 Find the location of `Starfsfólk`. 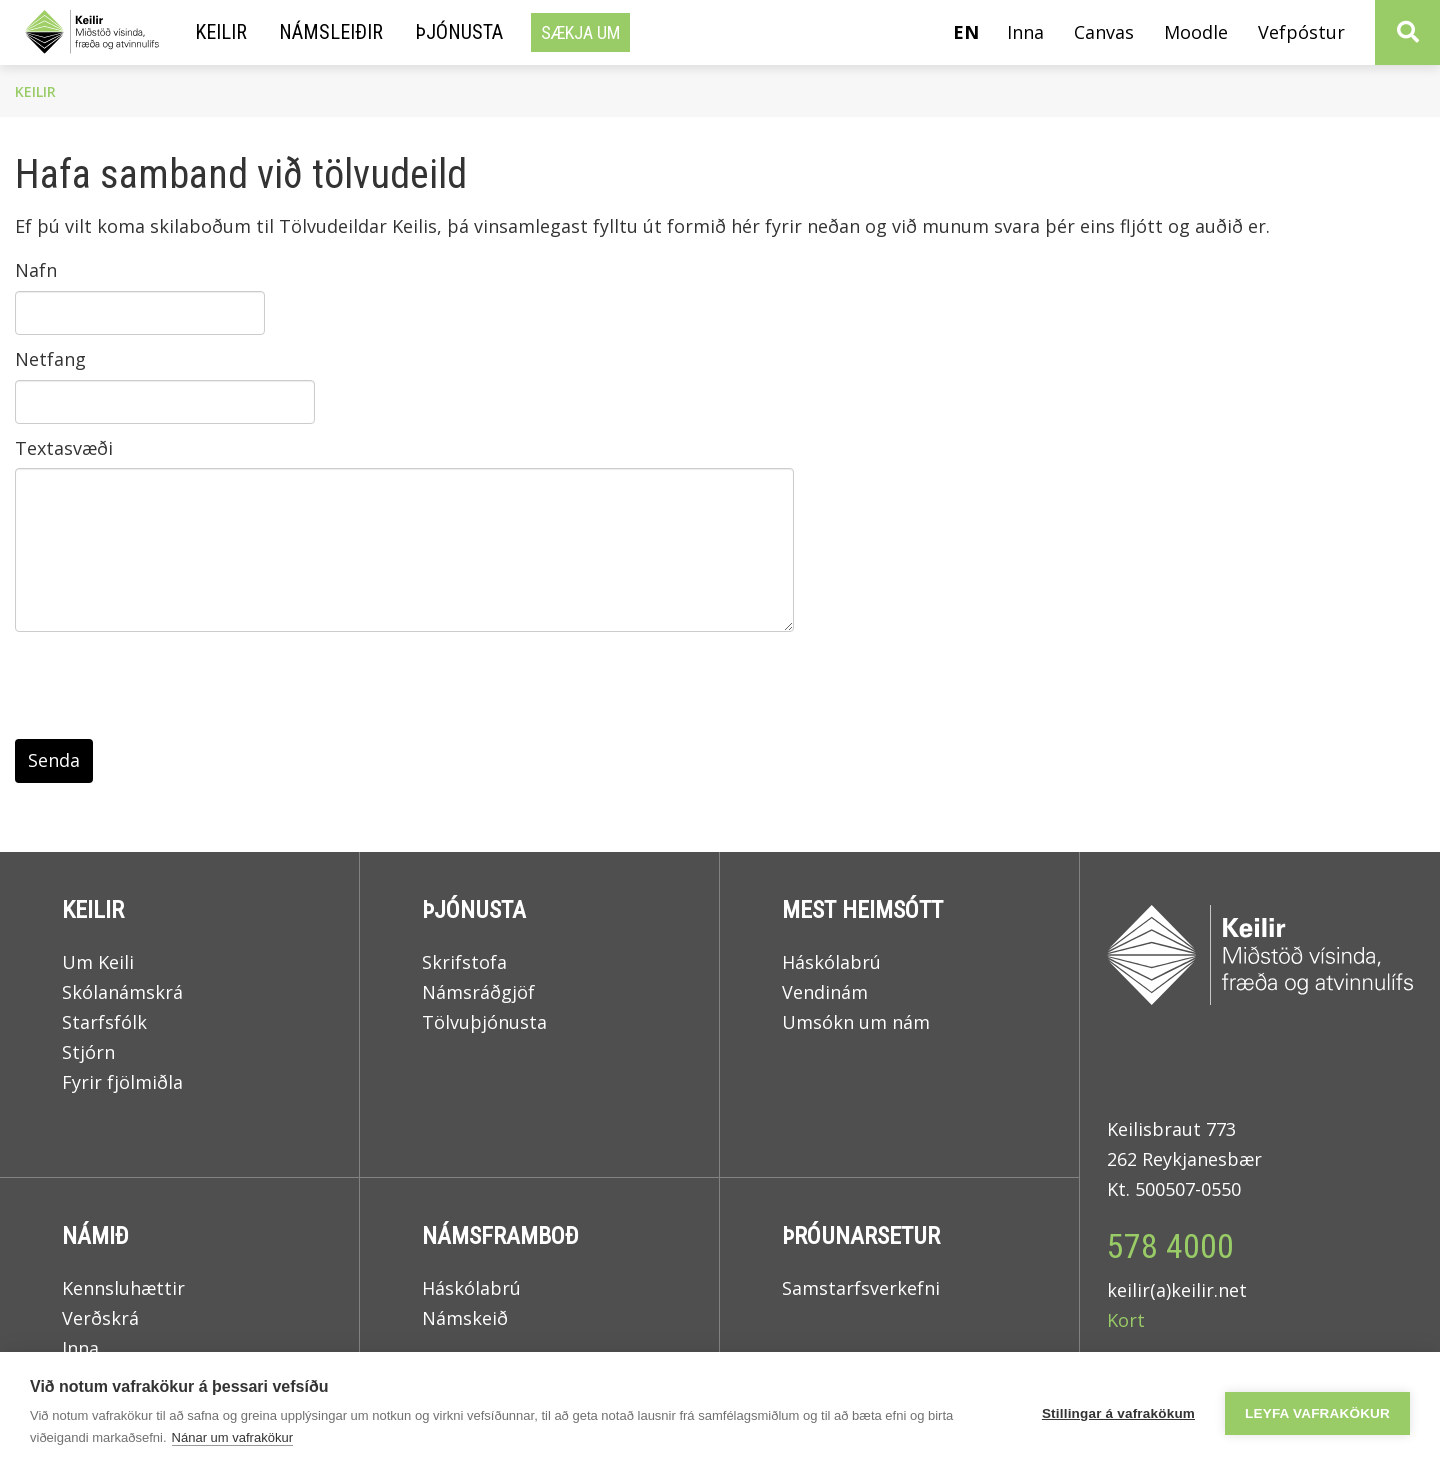

Starfsfólk is located at coordinates (104, 1022).